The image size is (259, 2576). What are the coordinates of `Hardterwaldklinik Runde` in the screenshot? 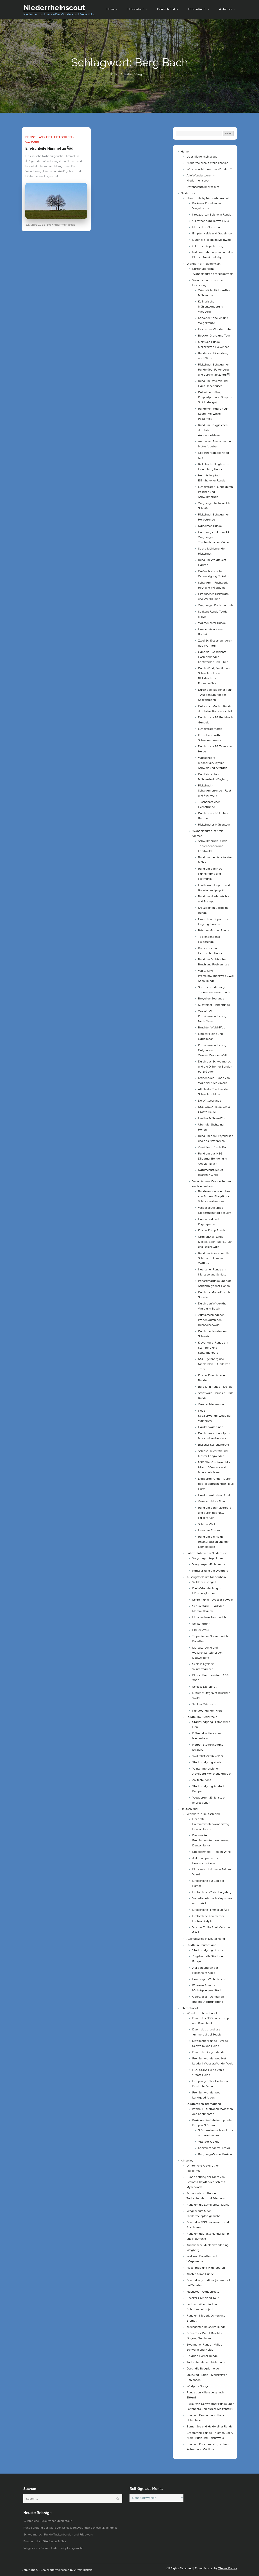 It's located at (214, 1495).